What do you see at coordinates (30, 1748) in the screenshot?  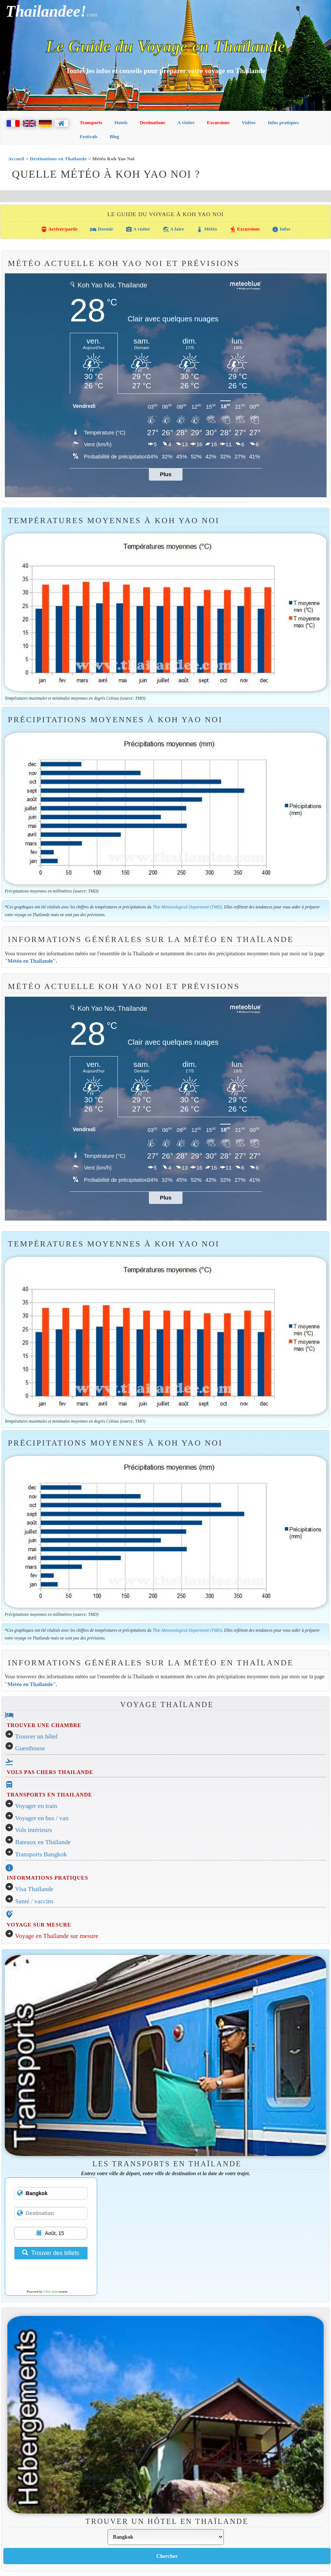 I see `Guesthouse` at bounding box center [30, 1748].